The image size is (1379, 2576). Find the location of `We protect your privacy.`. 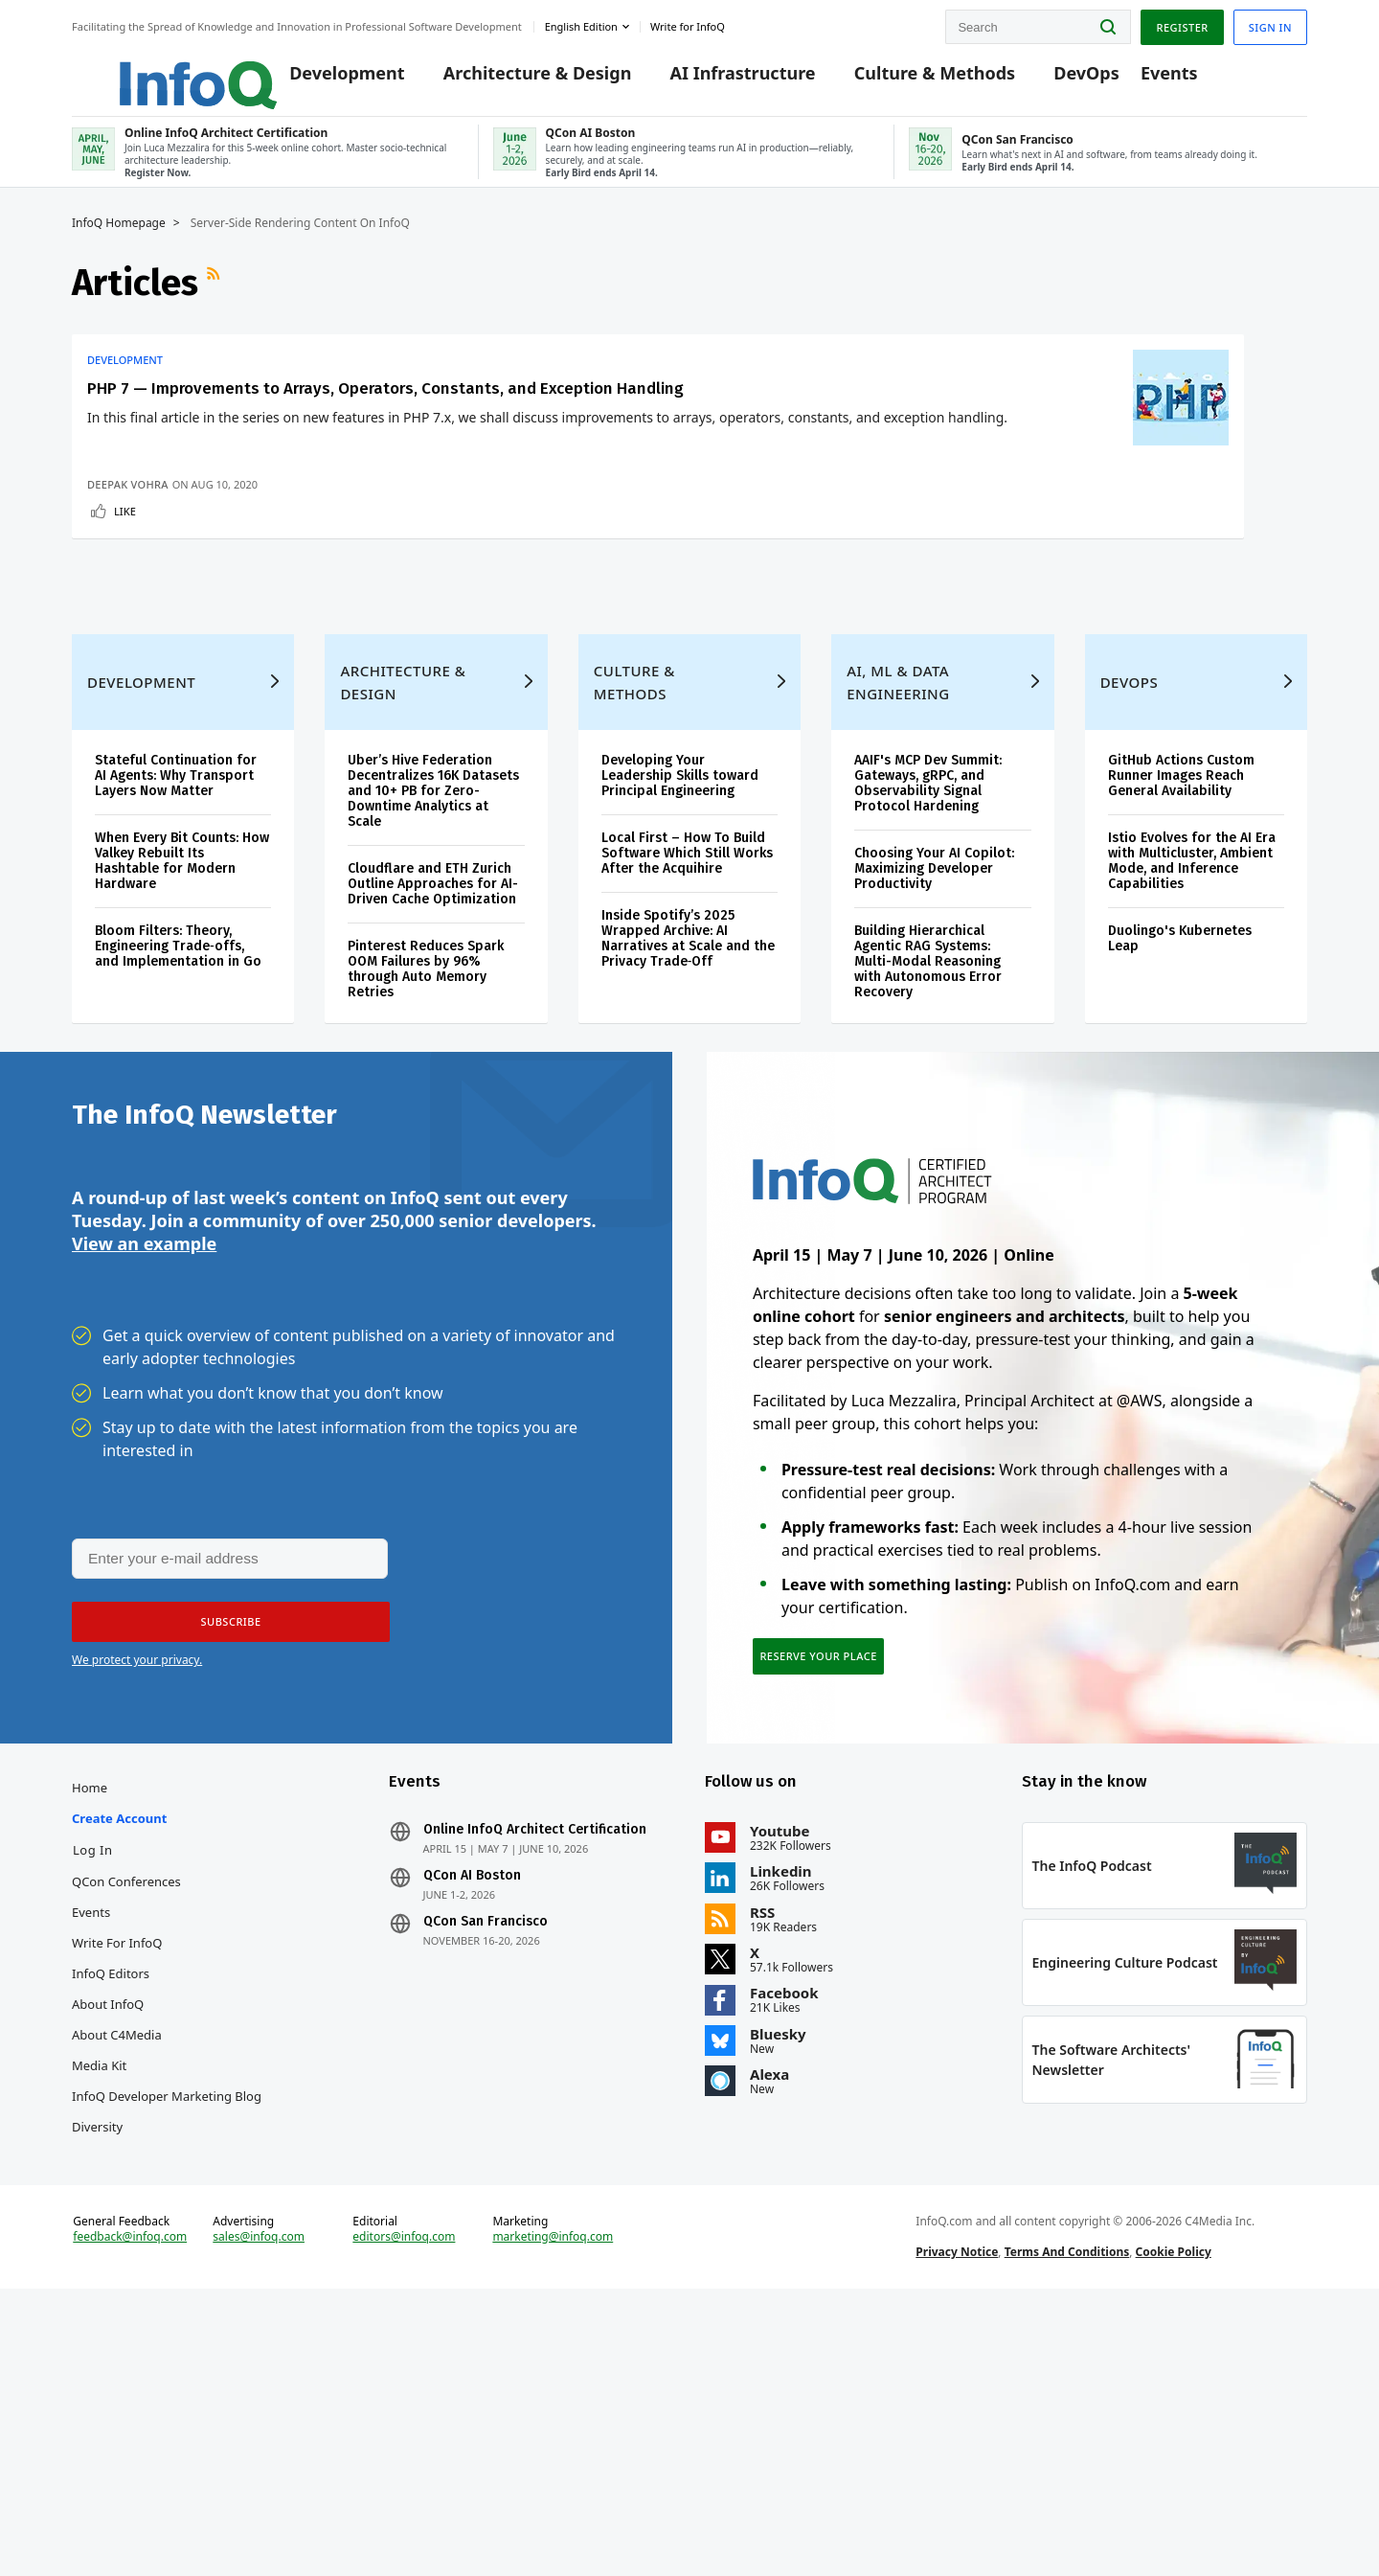

We protect your privacy. is located at coordinates (137, 1877).